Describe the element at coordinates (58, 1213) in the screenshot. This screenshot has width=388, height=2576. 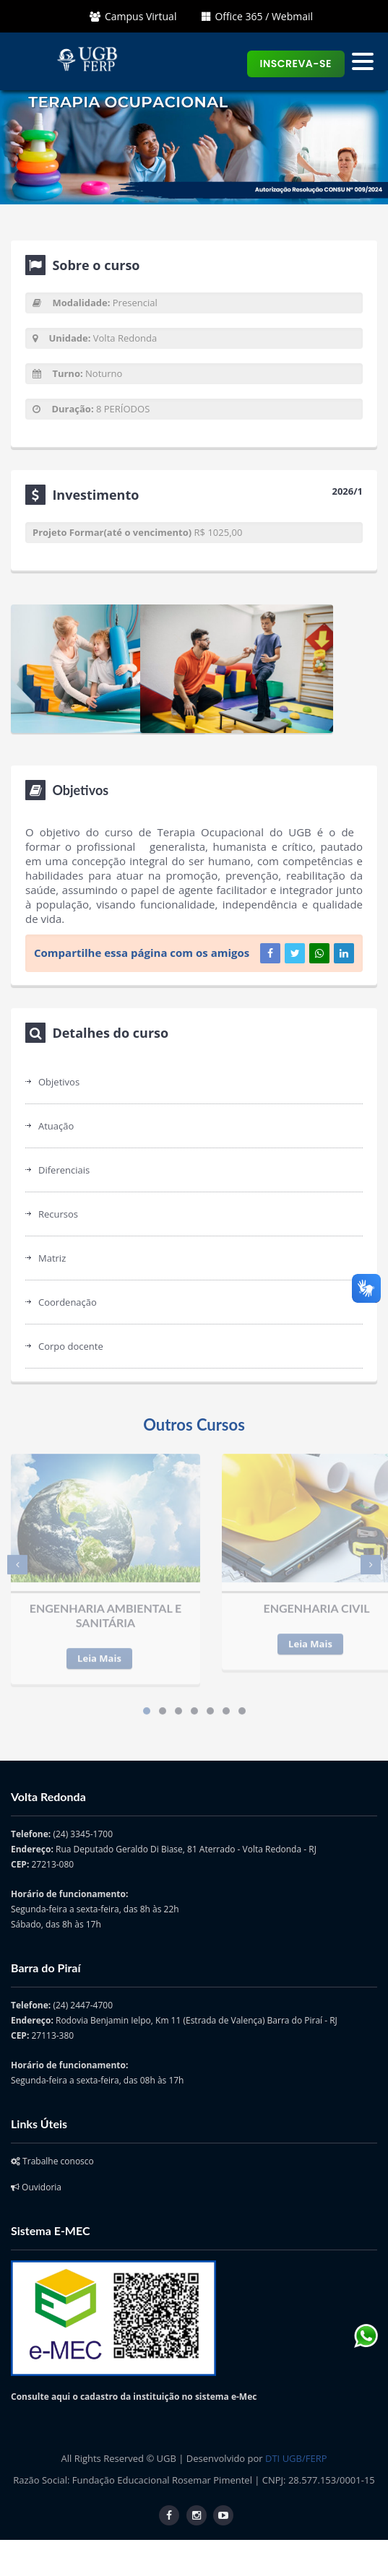
I see `Recursos [tab]` at that location.